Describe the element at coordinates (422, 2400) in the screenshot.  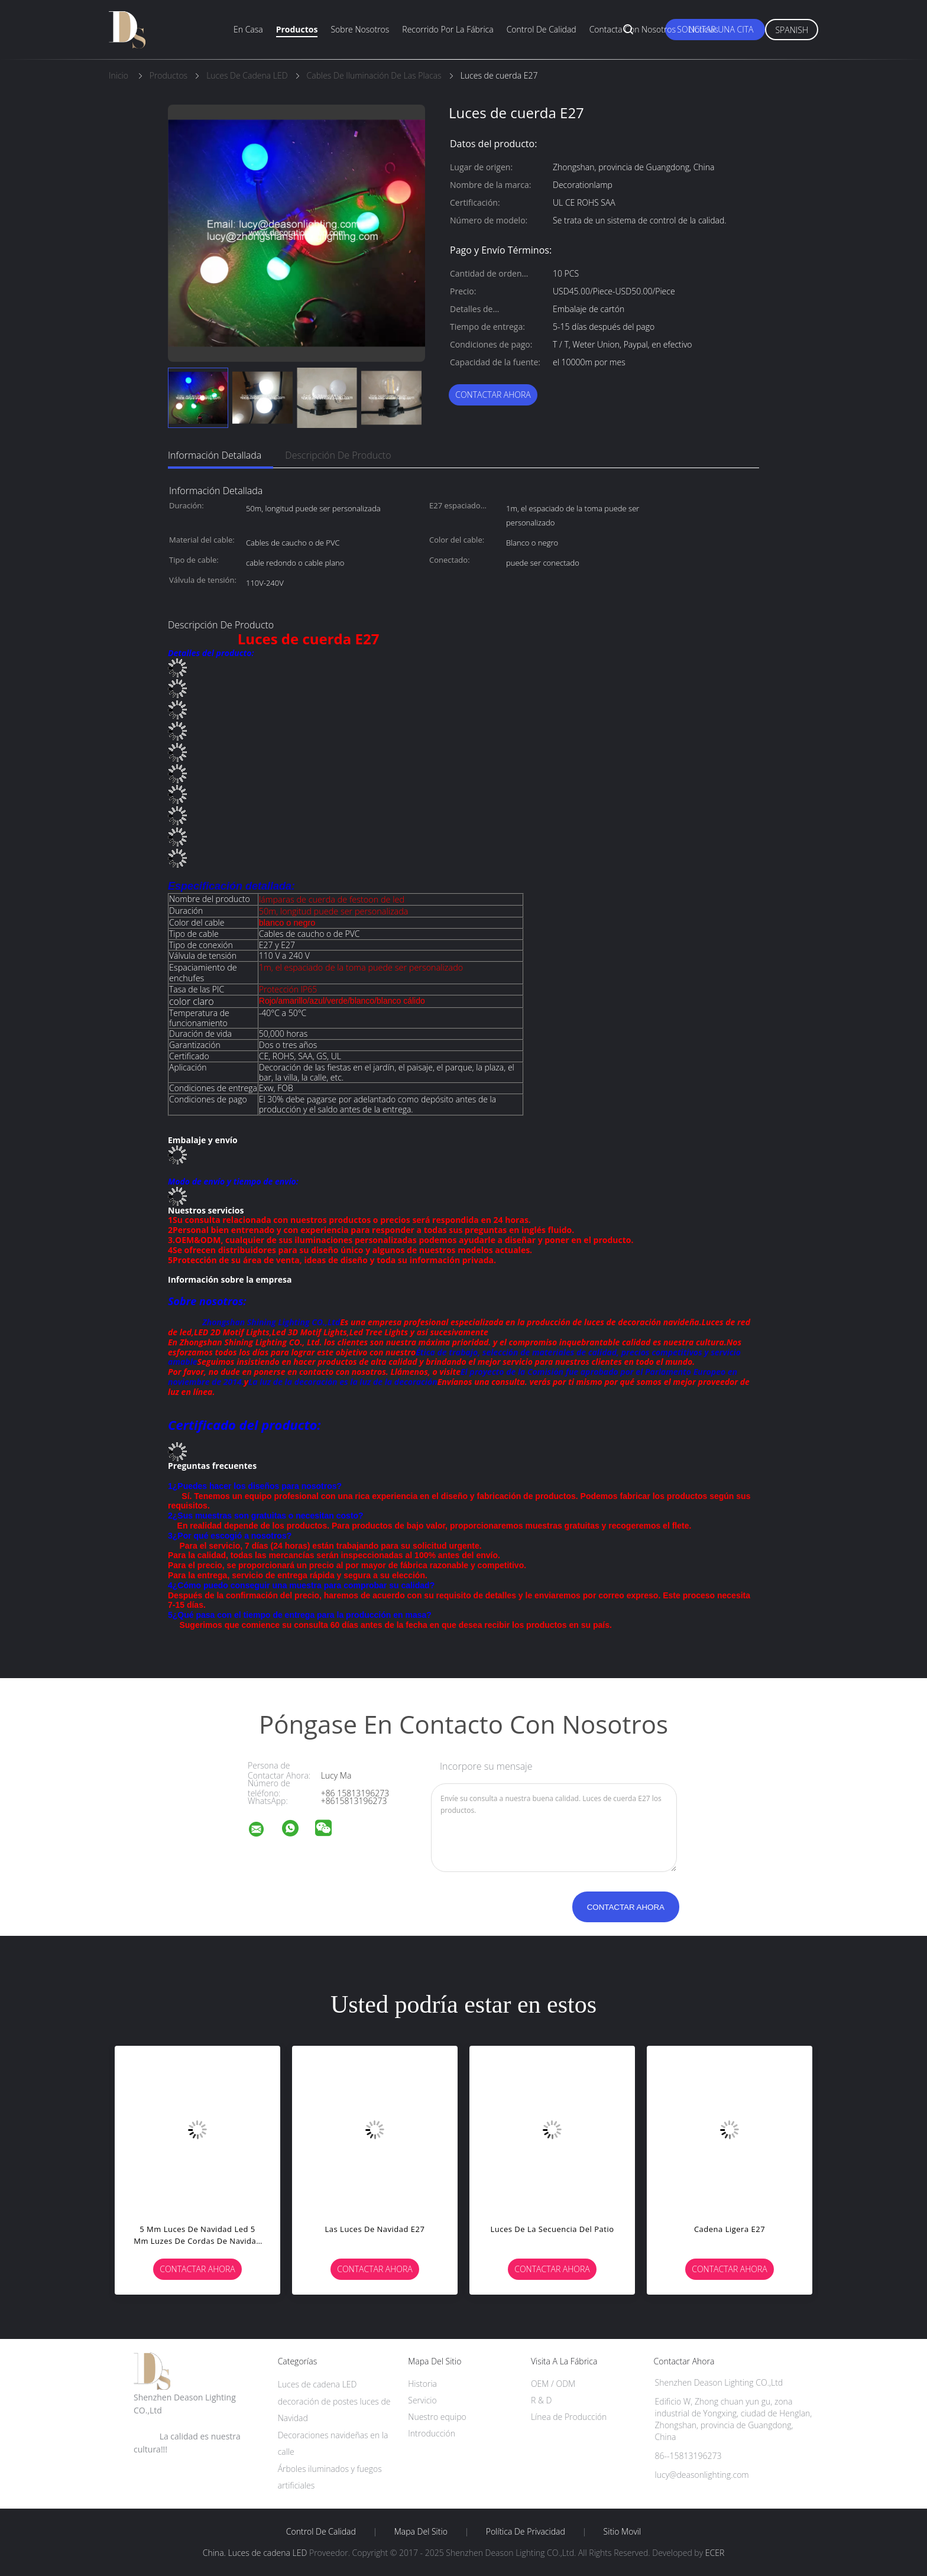
I see `Servicio` at that location.